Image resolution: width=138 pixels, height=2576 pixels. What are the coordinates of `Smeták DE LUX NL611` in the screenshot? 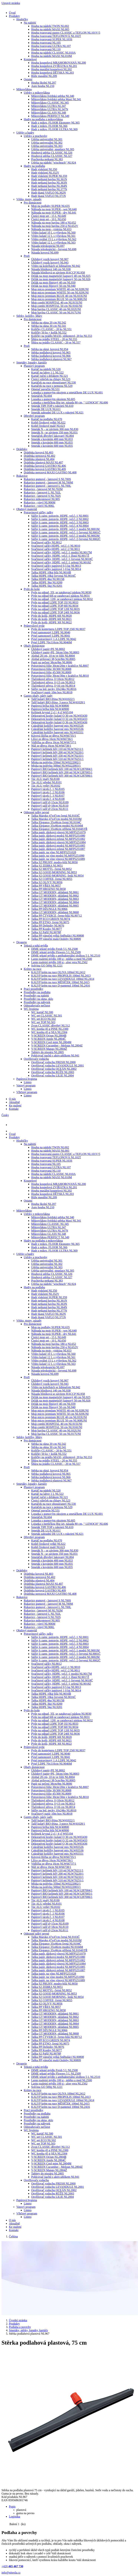 It's located at (46, 409).